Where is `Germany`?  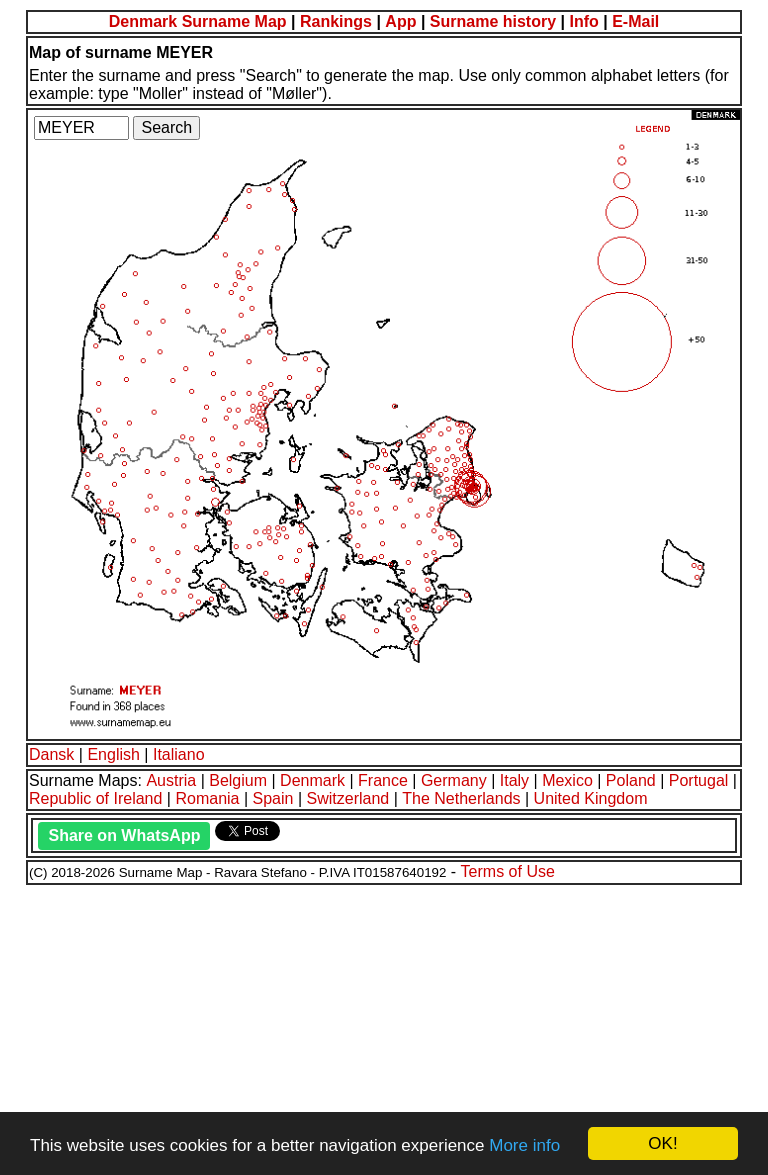
Germany is located at coordinates (454, 780).